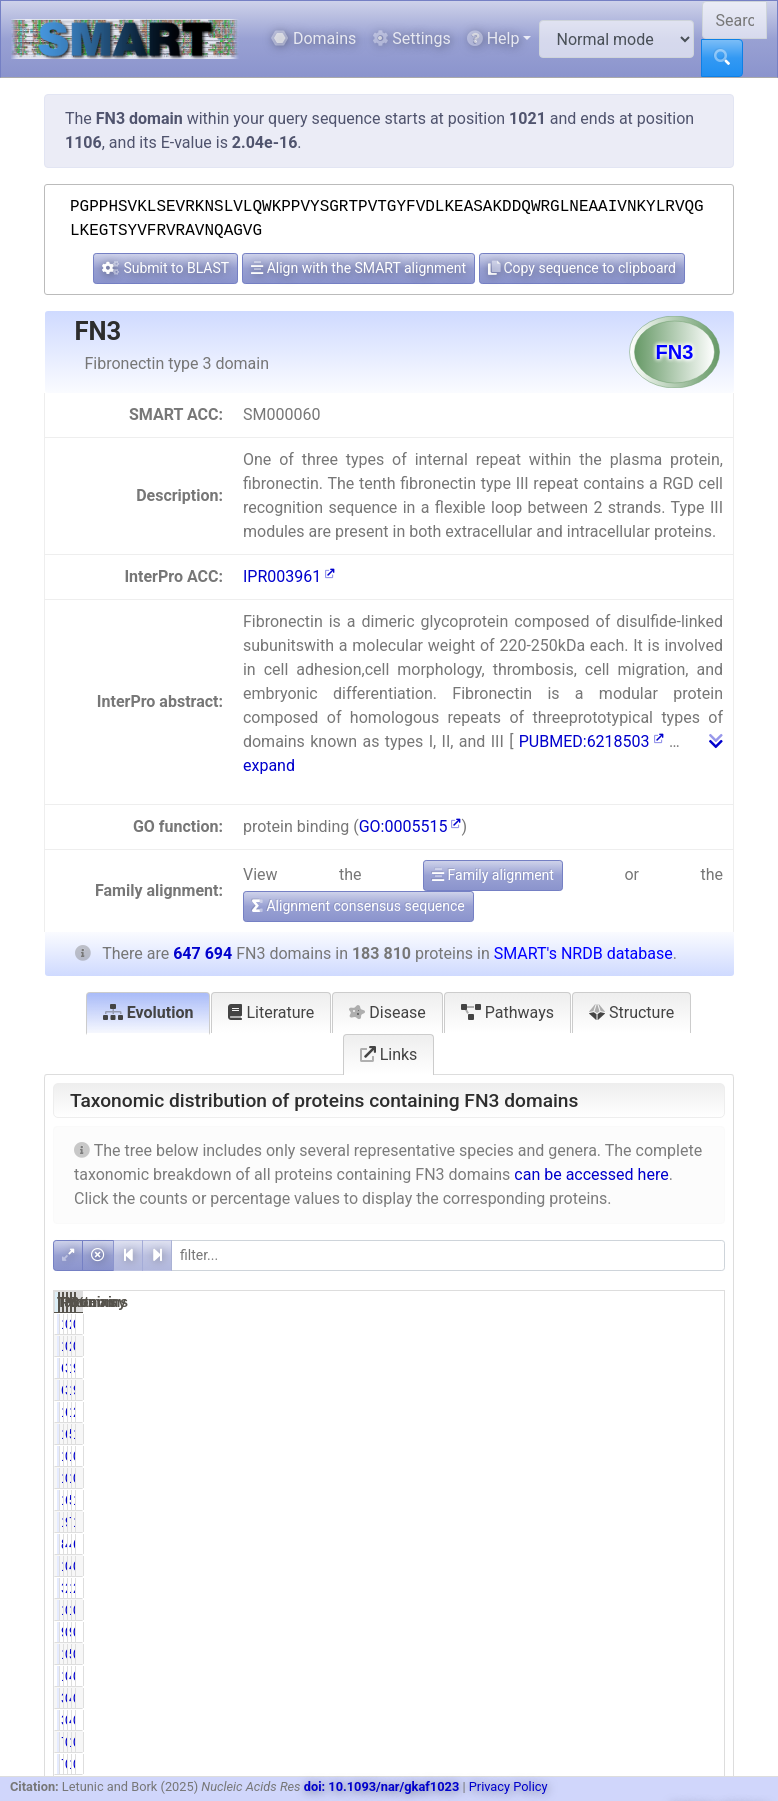 The height and width of the screenshot is (1801, 778). I want to click on 1788, so click(554, 1456).